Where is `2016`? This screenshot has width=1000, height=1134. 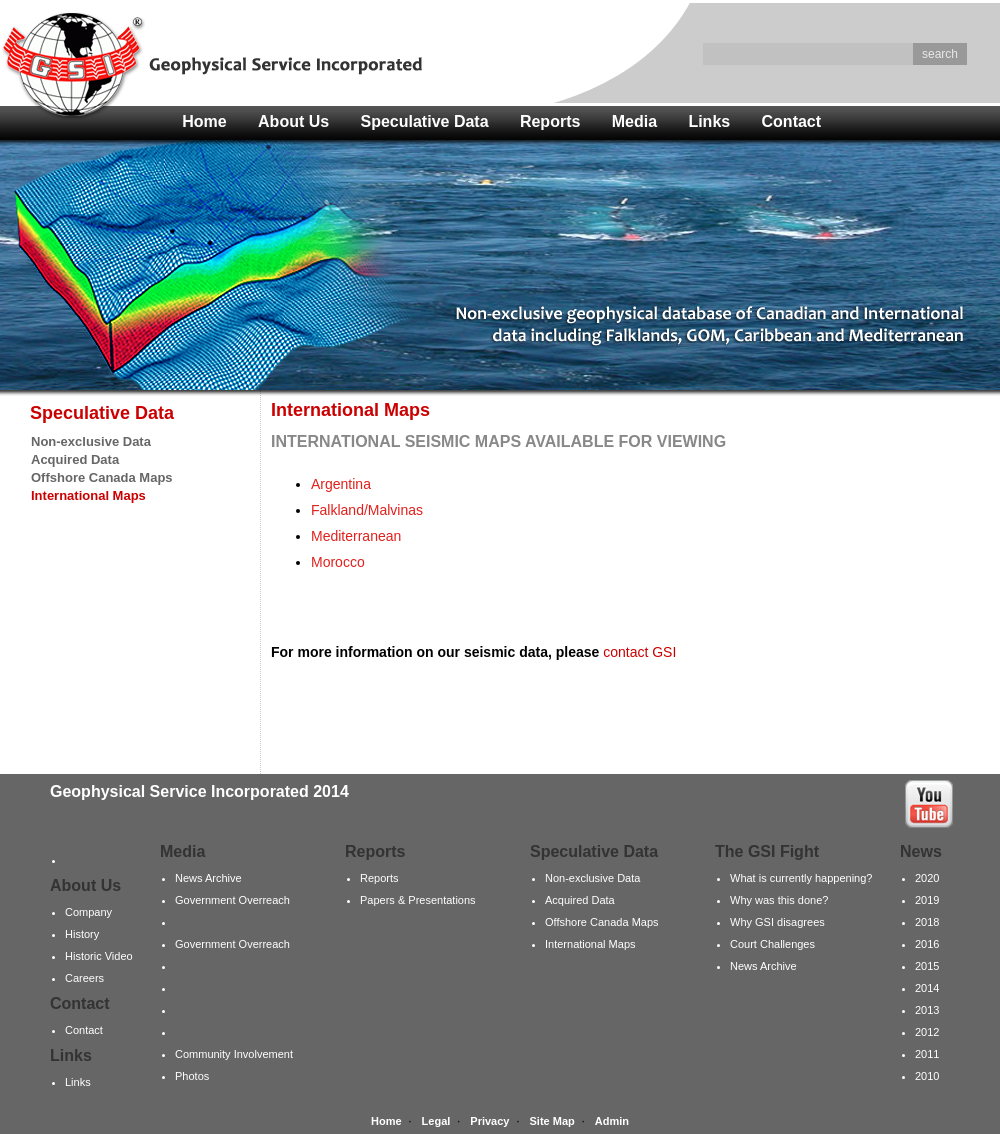 2016 is located at coordinates (927, 944).